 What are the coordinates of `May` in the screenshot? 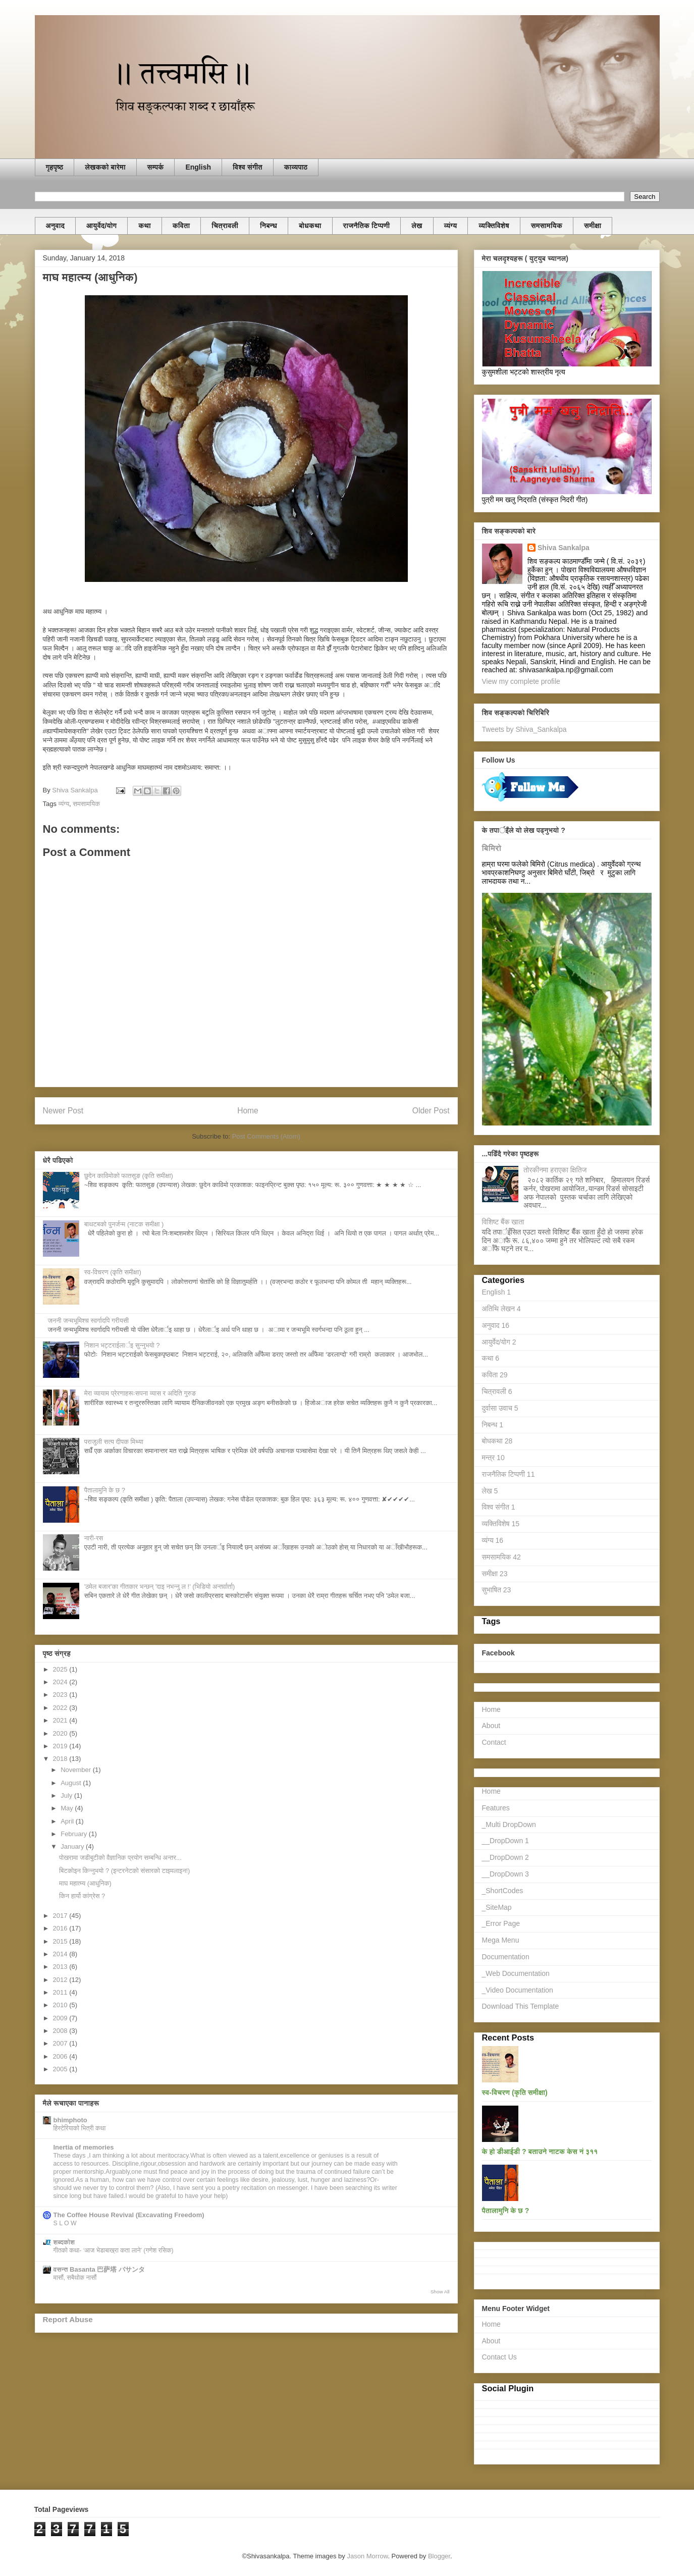 It's located at (68, 1808).